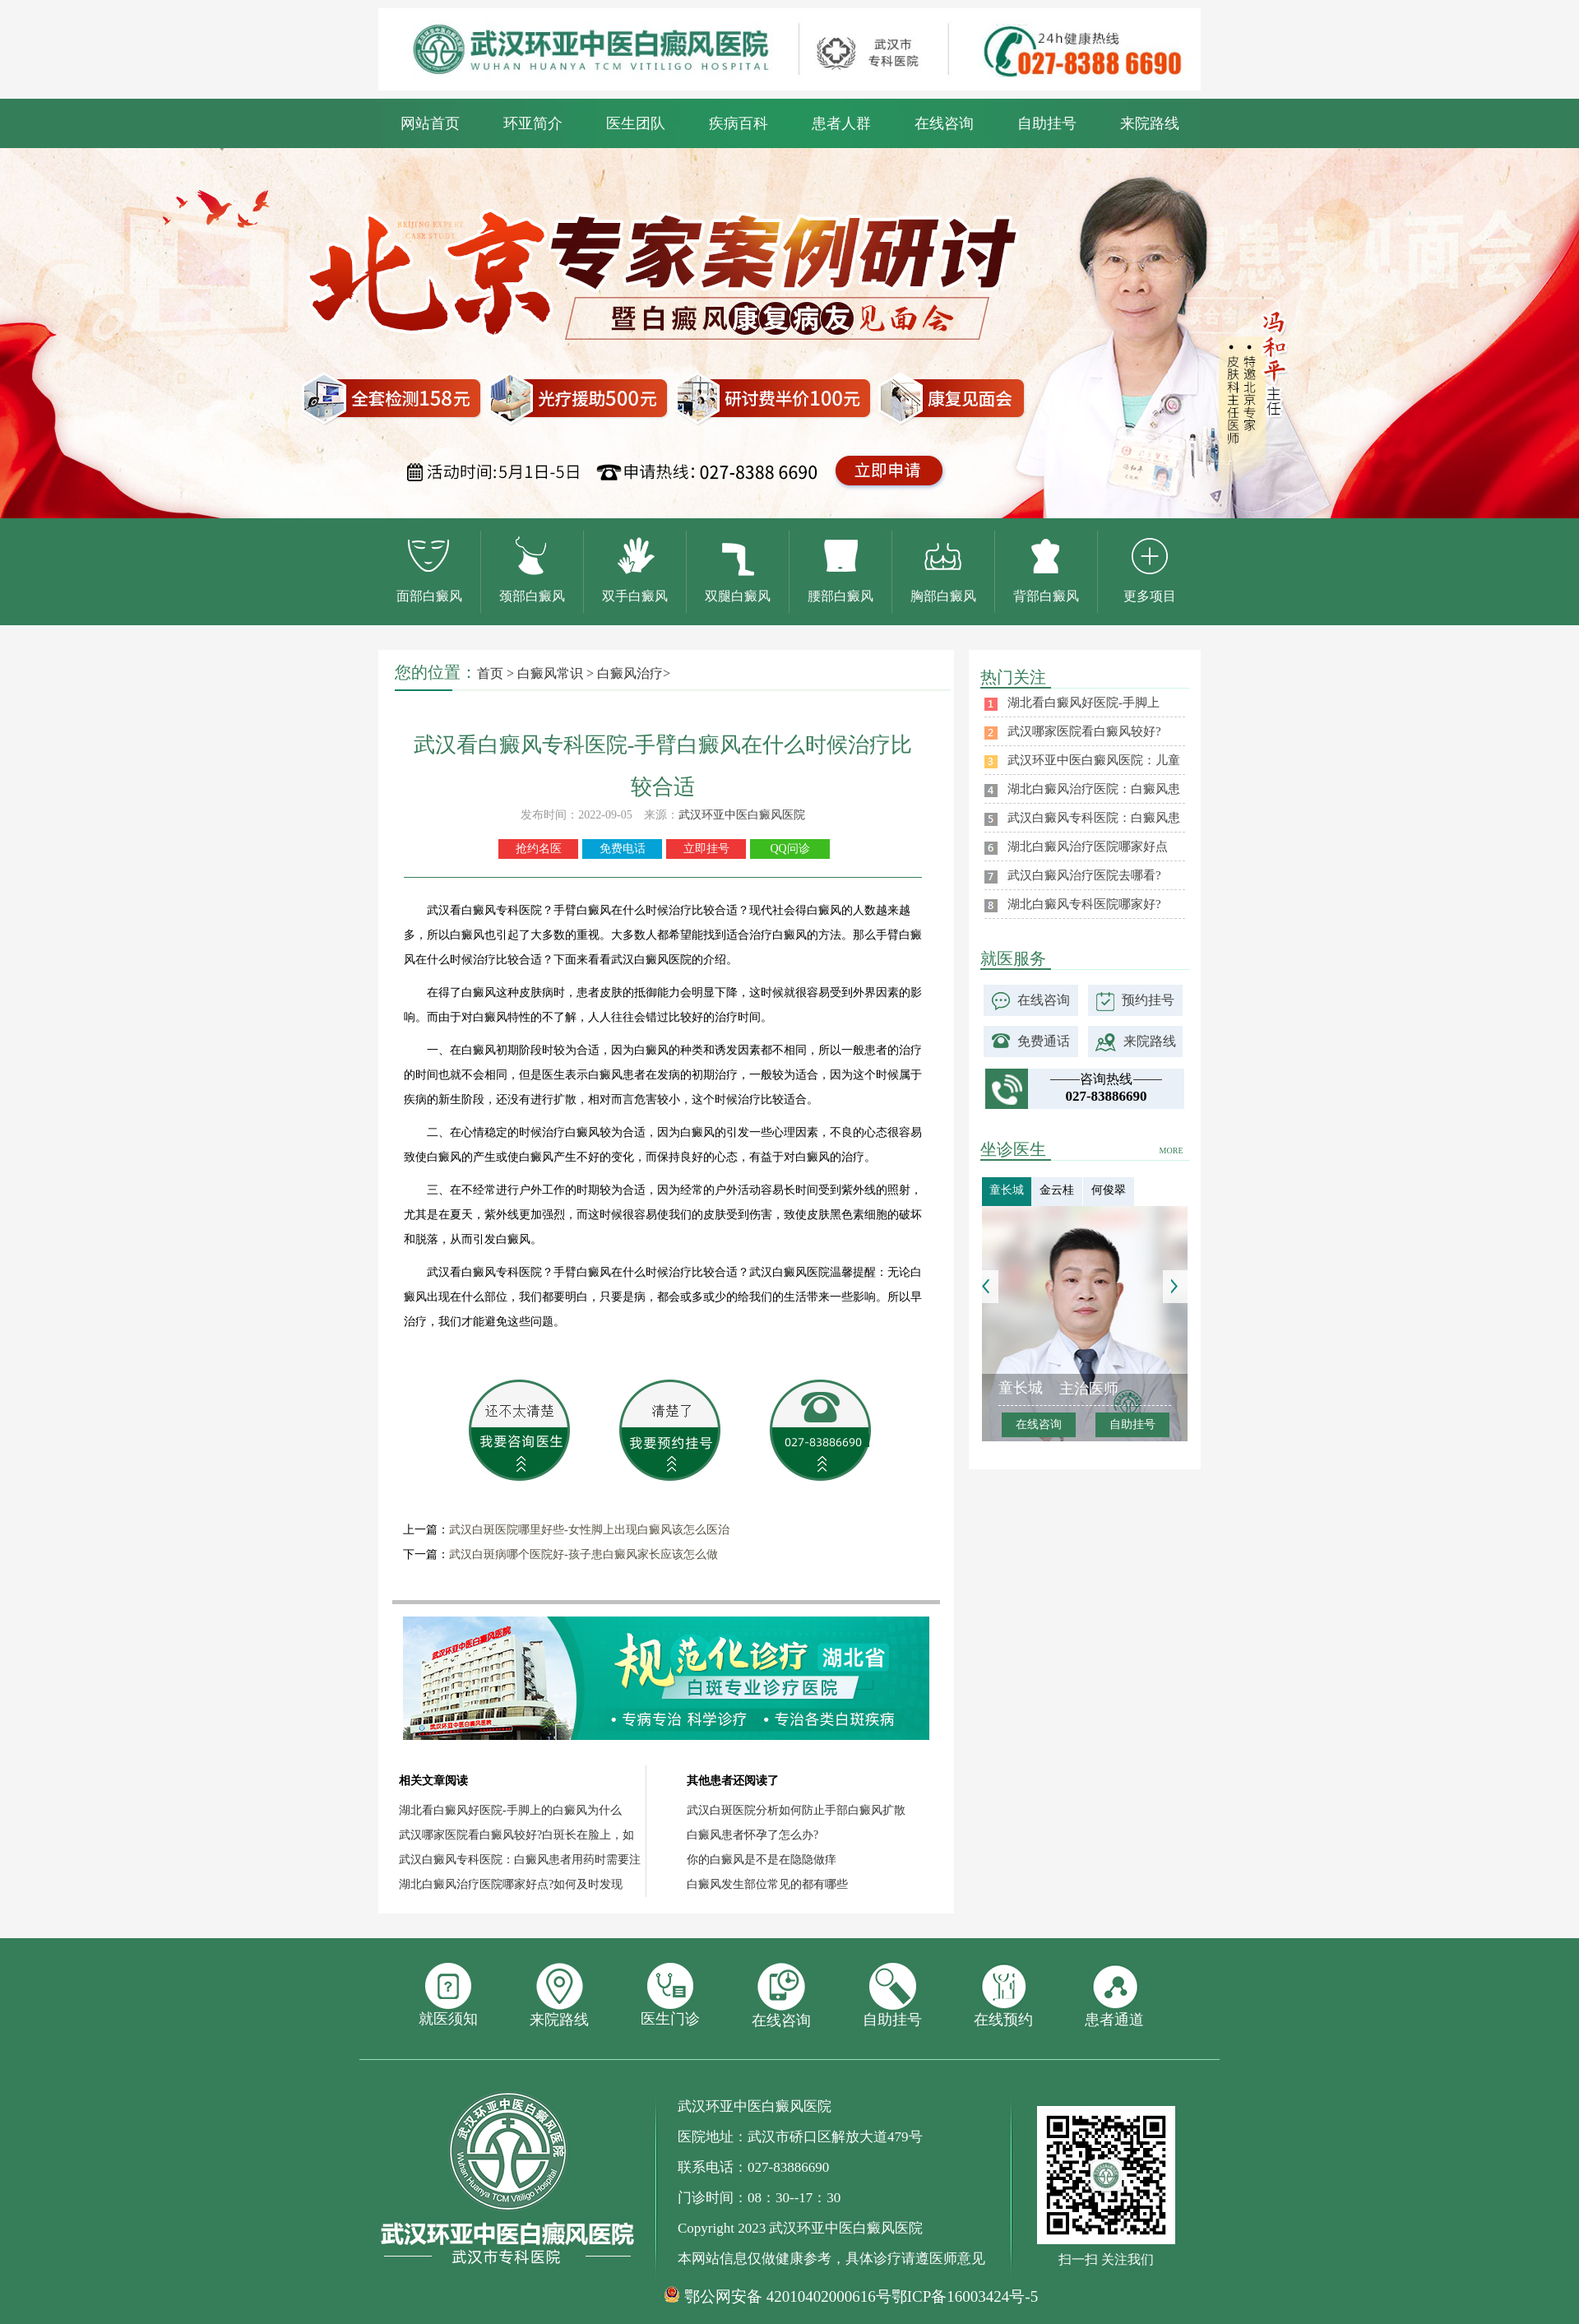  What do you see at coordinates (1084, 904) in the screenshot?
I see `湖北白癜风专科医院哪家好?` at bounding box center [1084, 904].